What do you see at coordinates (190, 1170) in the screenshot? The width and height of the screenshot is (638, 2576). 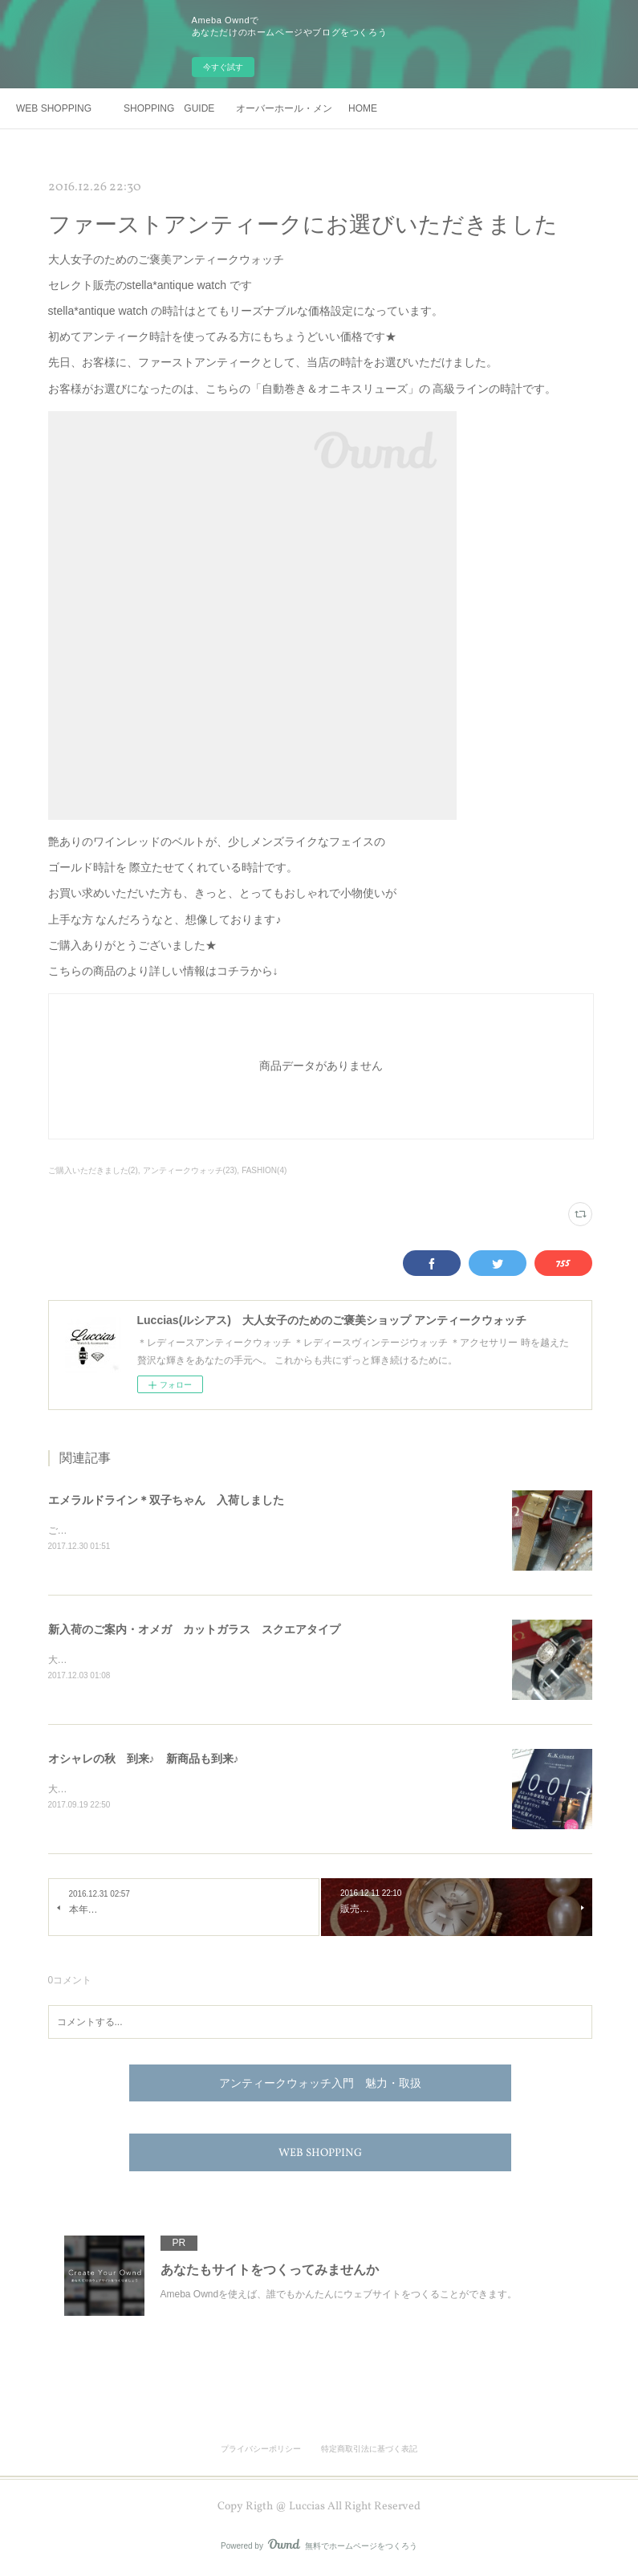 I see `アンティークウォッチ(23)` at bounding box center [190, 1170].